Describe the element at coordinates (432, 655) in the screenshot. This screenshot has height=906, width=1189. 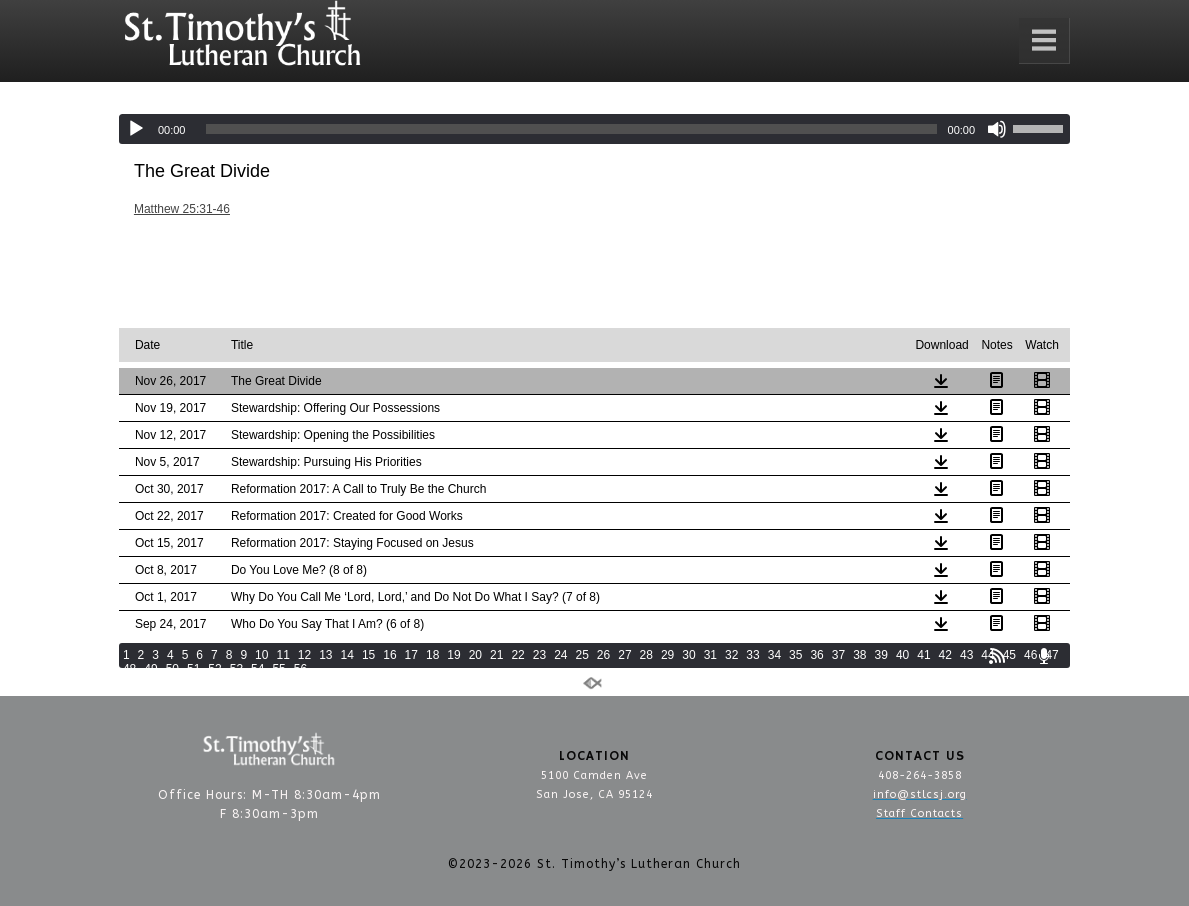
I see `18` at that location.